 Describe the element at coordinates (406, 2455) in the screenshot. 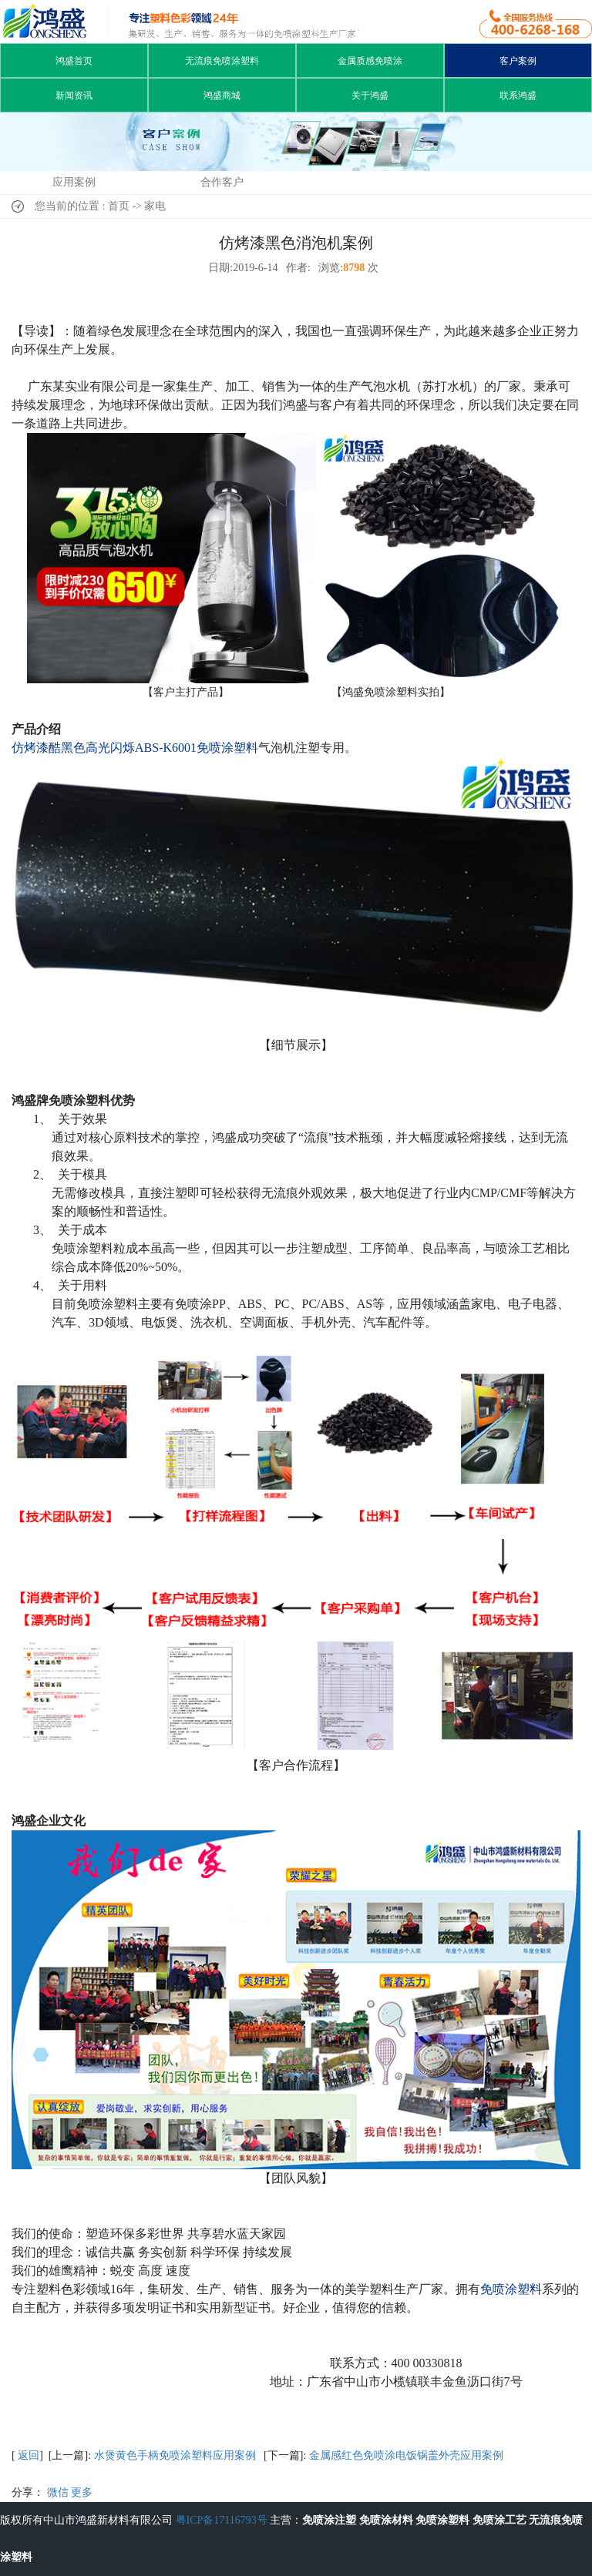

I see `金属感红色免喷涂电饭锅盖外壳应用案例` at that location.